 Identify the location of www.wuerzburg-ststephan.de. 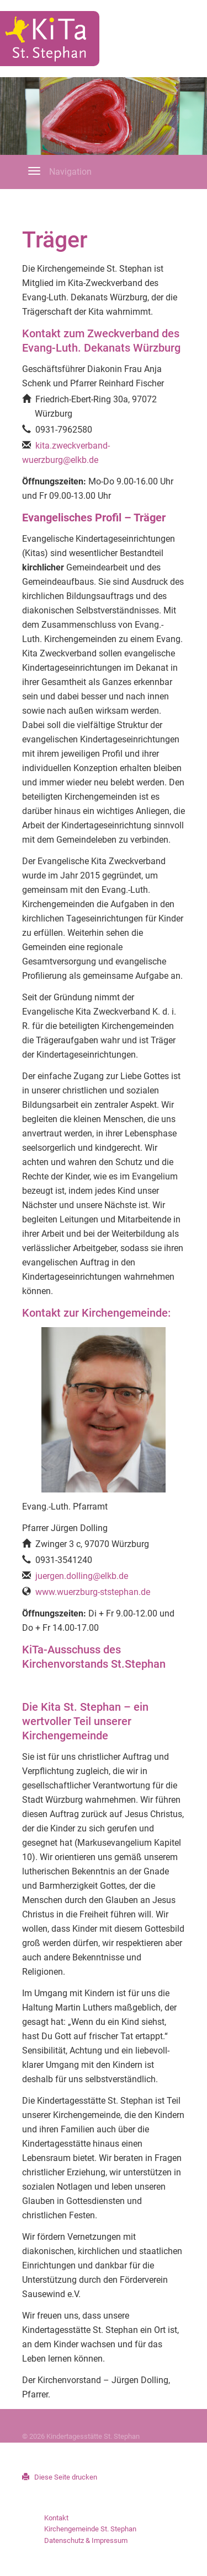
(92, 1592).